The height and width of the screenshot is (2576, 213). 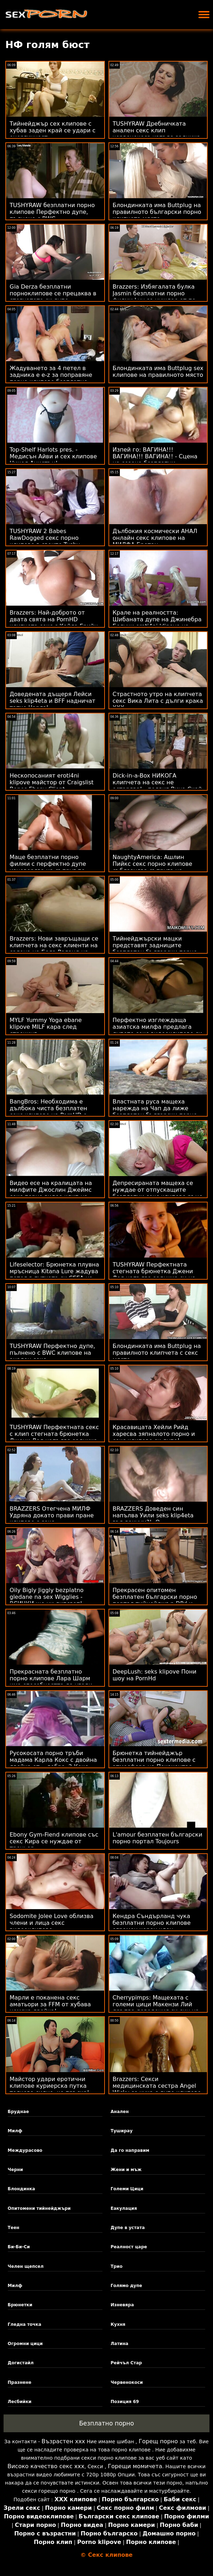 I want to click on Блондинка, so click(x=21, y=2188).